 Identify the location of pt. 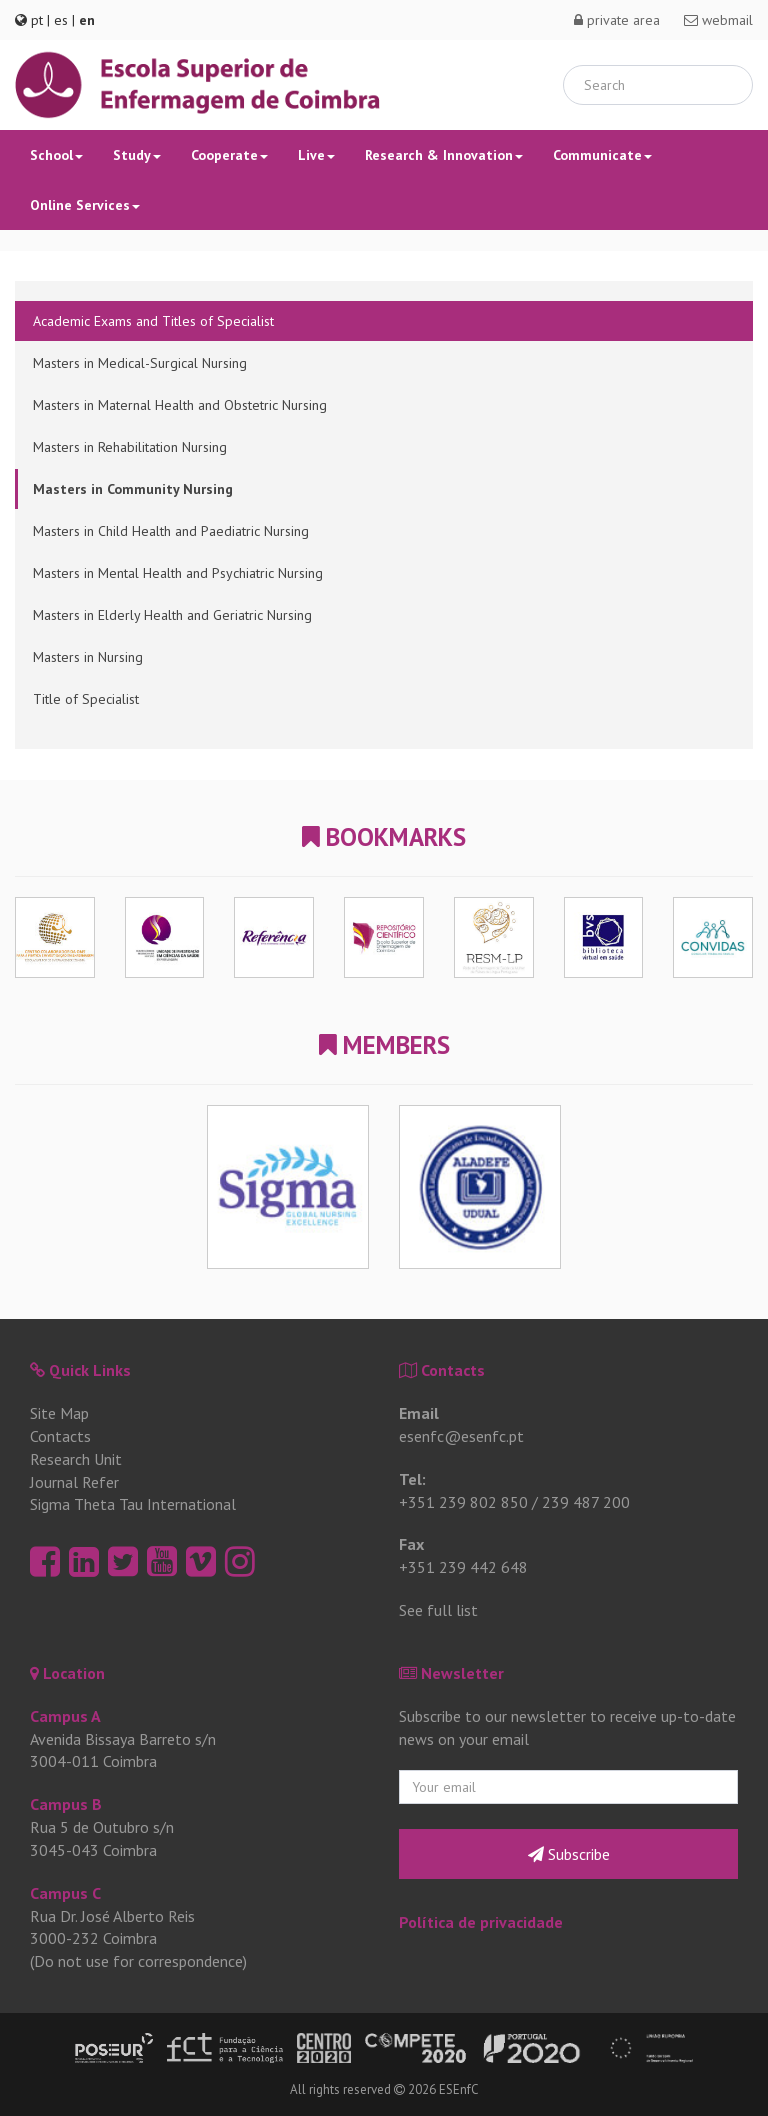
(37, 20).